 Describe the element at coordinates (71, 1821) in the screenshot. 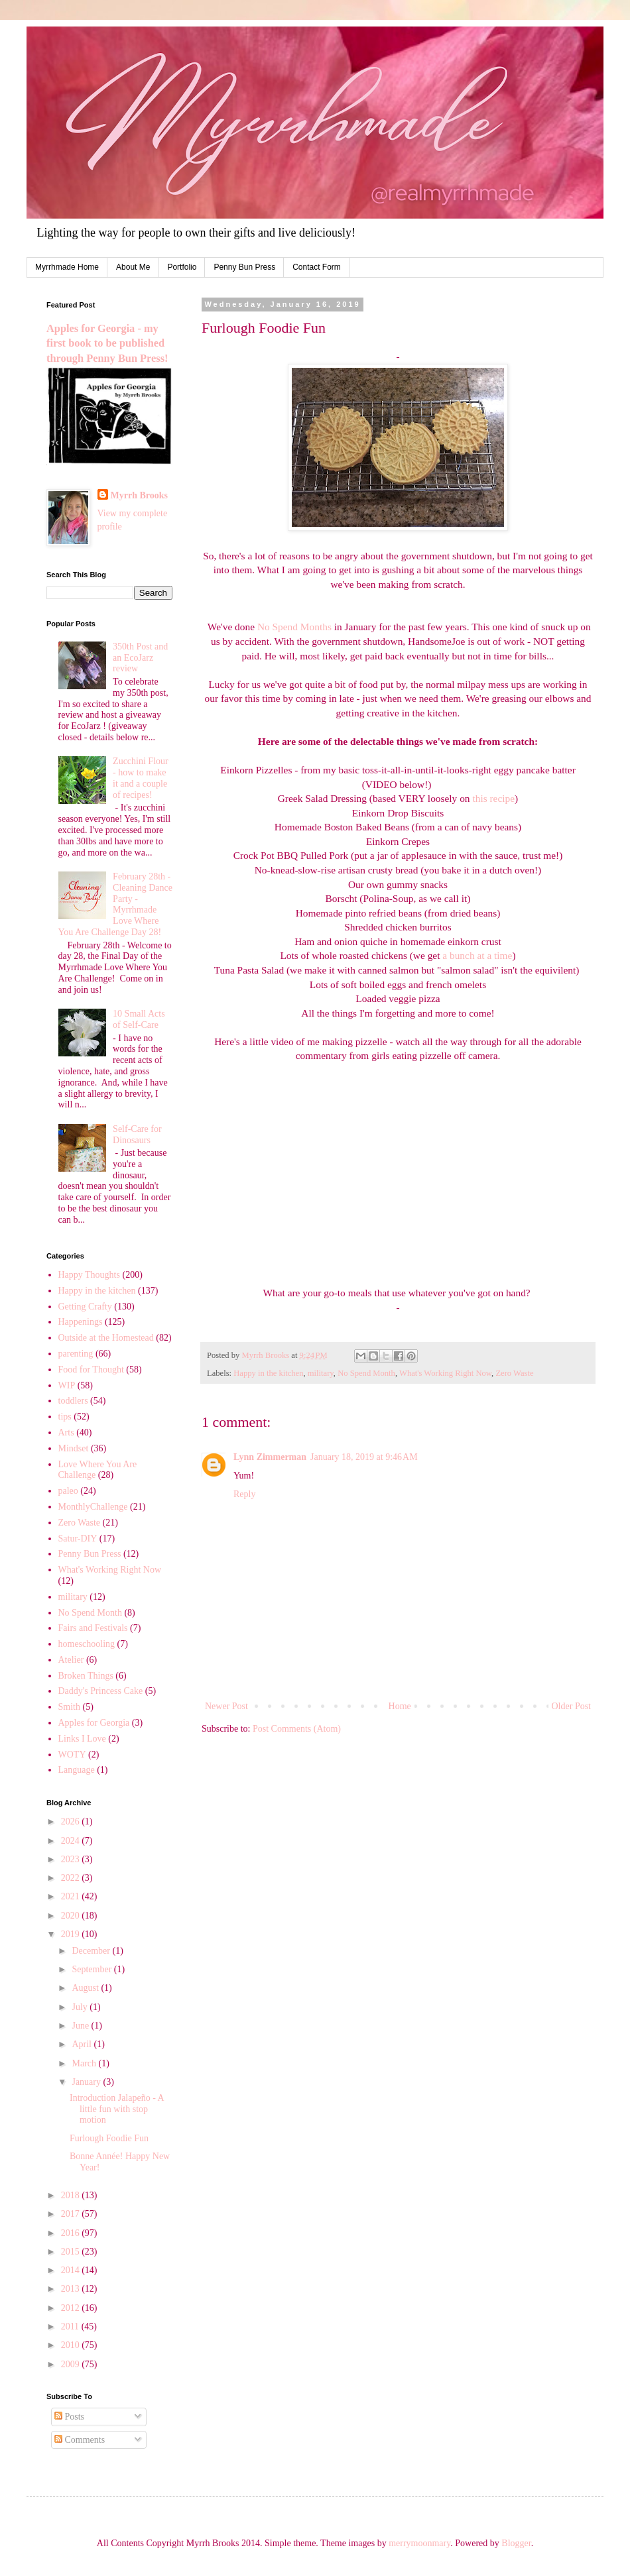

I see `2026` at that location.